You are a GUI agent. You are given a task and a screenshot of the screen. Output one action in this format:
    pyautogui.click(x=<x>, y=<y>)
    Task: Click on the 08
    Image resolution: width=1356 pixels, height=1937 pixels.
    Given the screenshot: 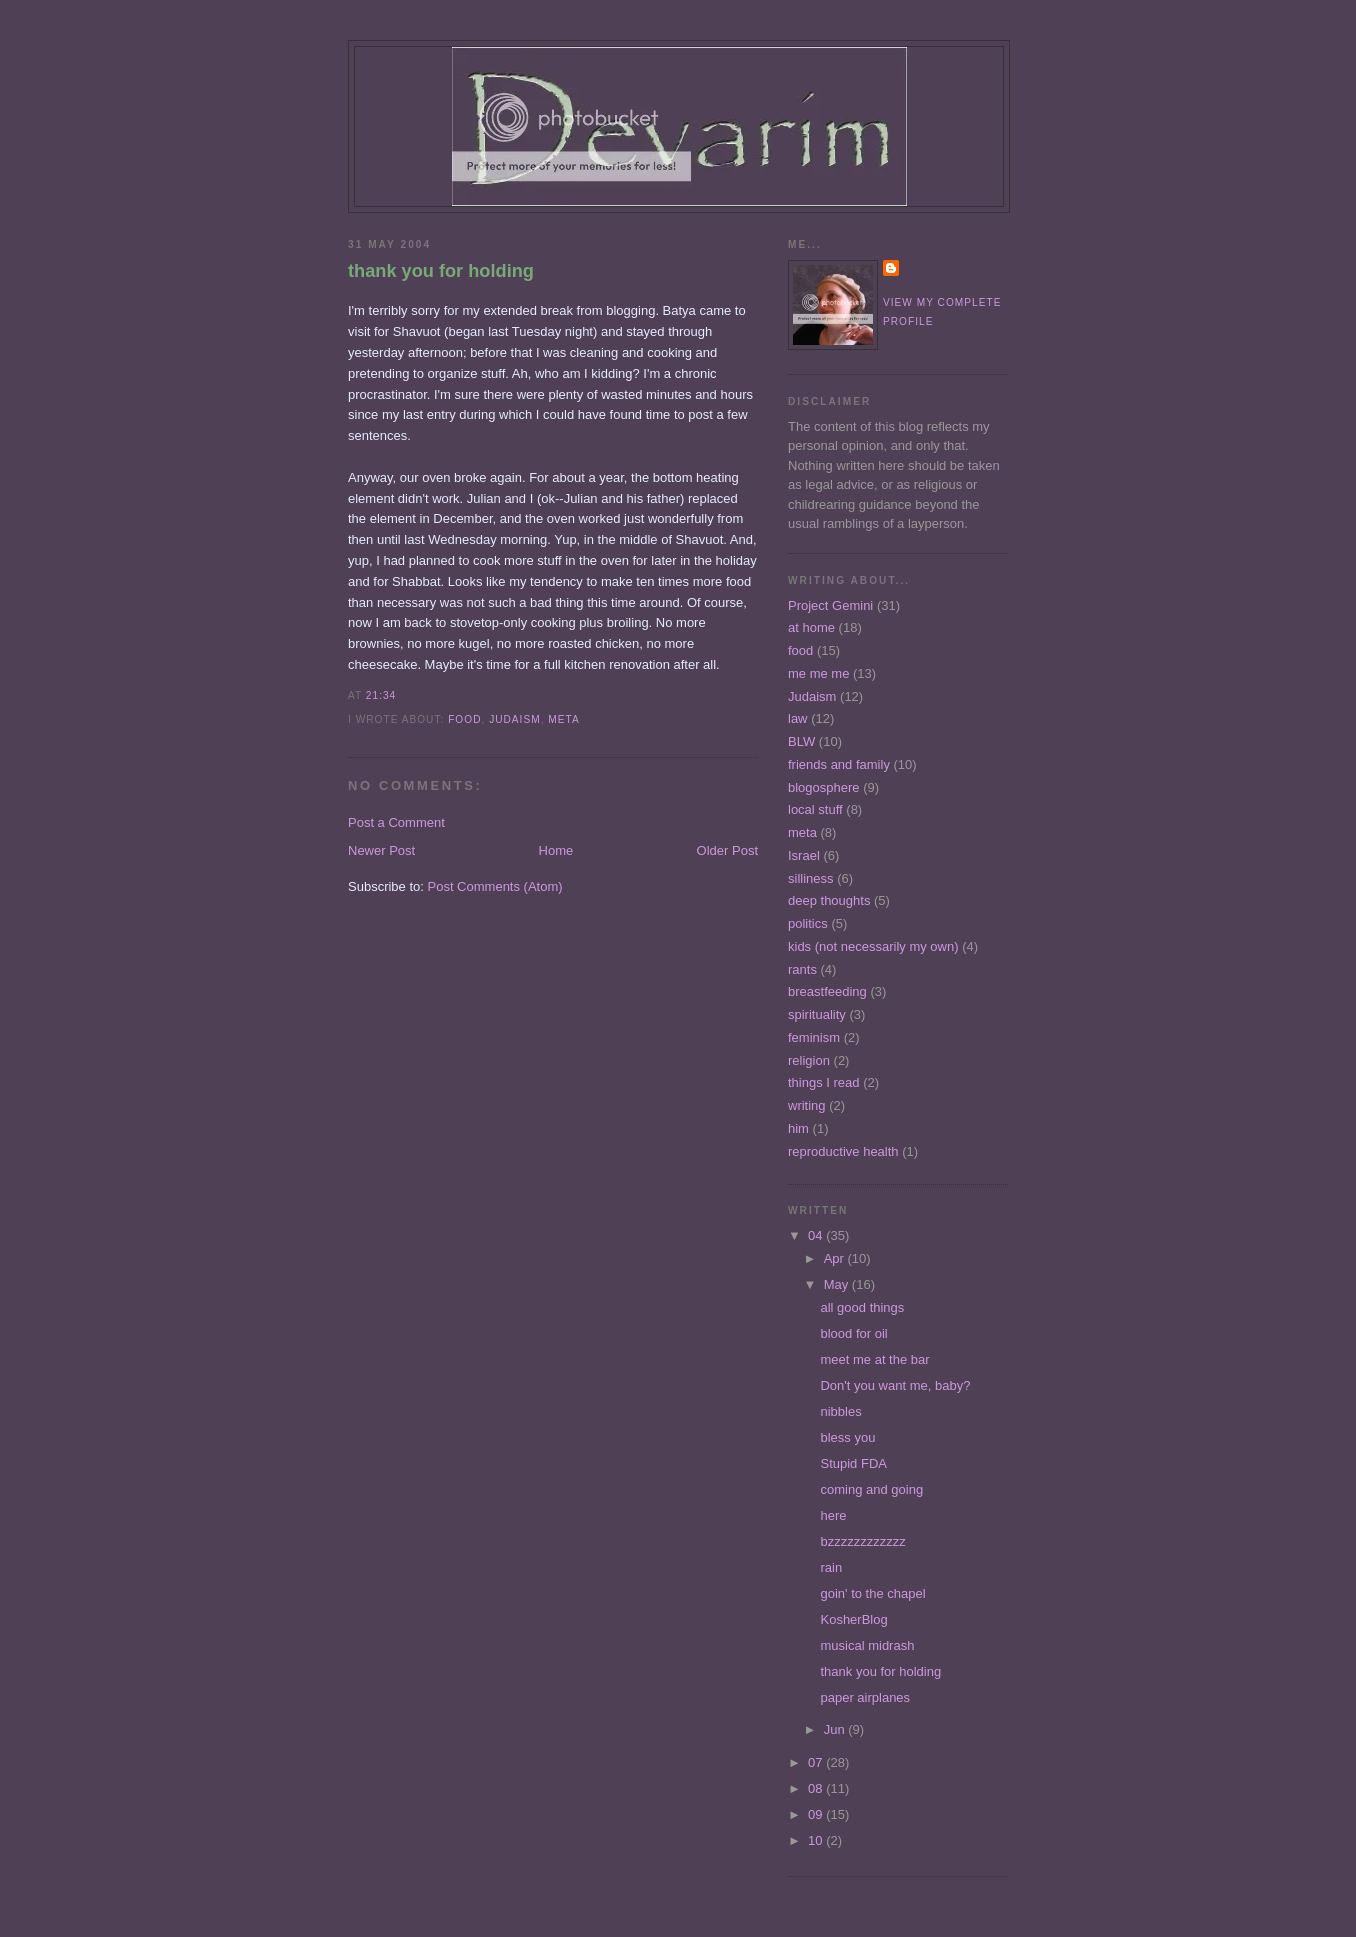 What is the action you would take?
    pyautogui.click(x=817, y=1788)
    